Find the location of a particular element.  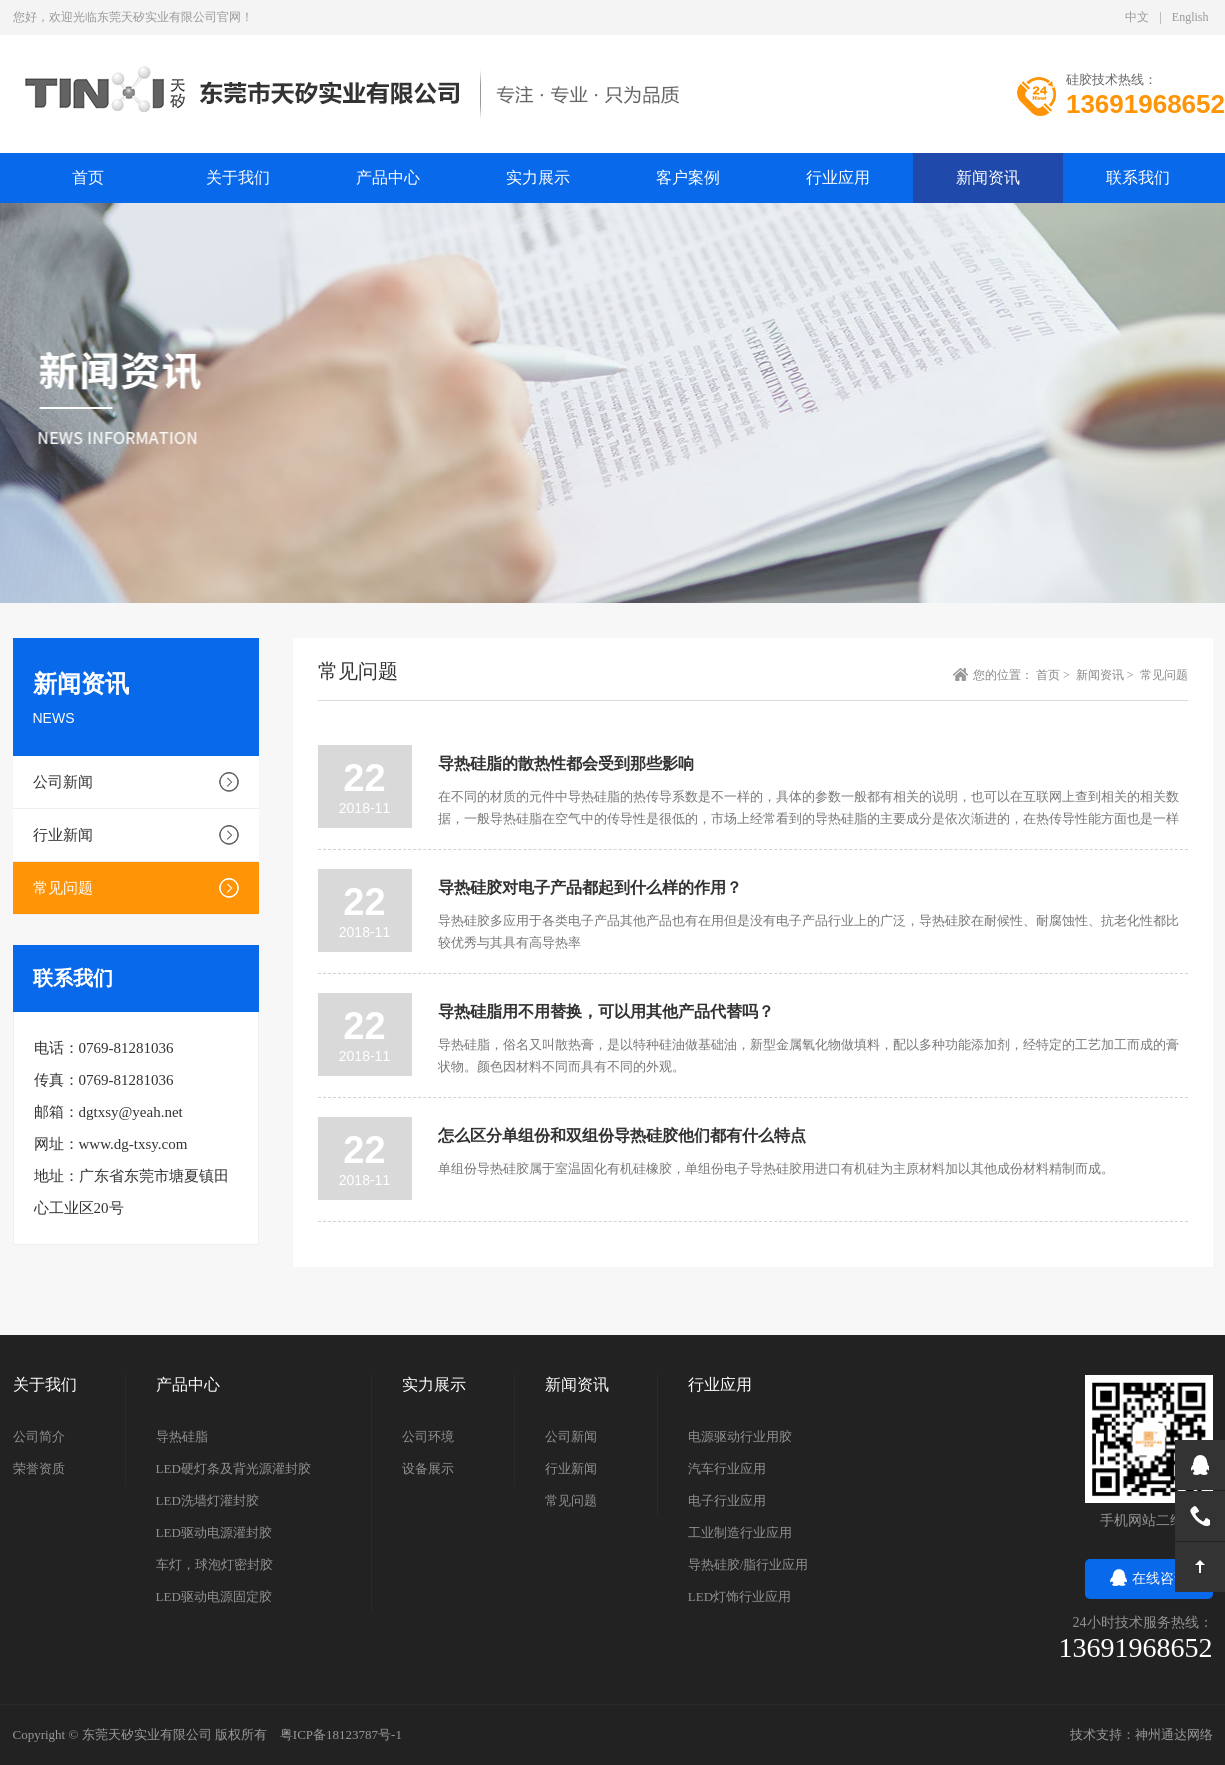

LED灯饰行业应用 is located at coordinates (739, 1596).